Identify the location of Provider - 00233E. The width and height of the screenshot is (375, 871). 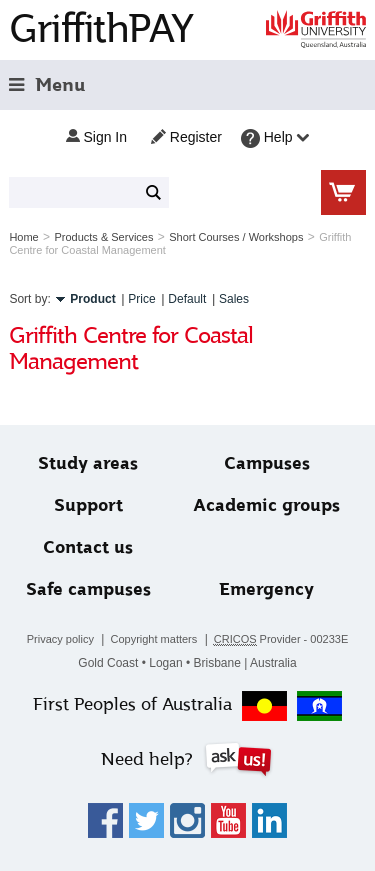
(281, 639).